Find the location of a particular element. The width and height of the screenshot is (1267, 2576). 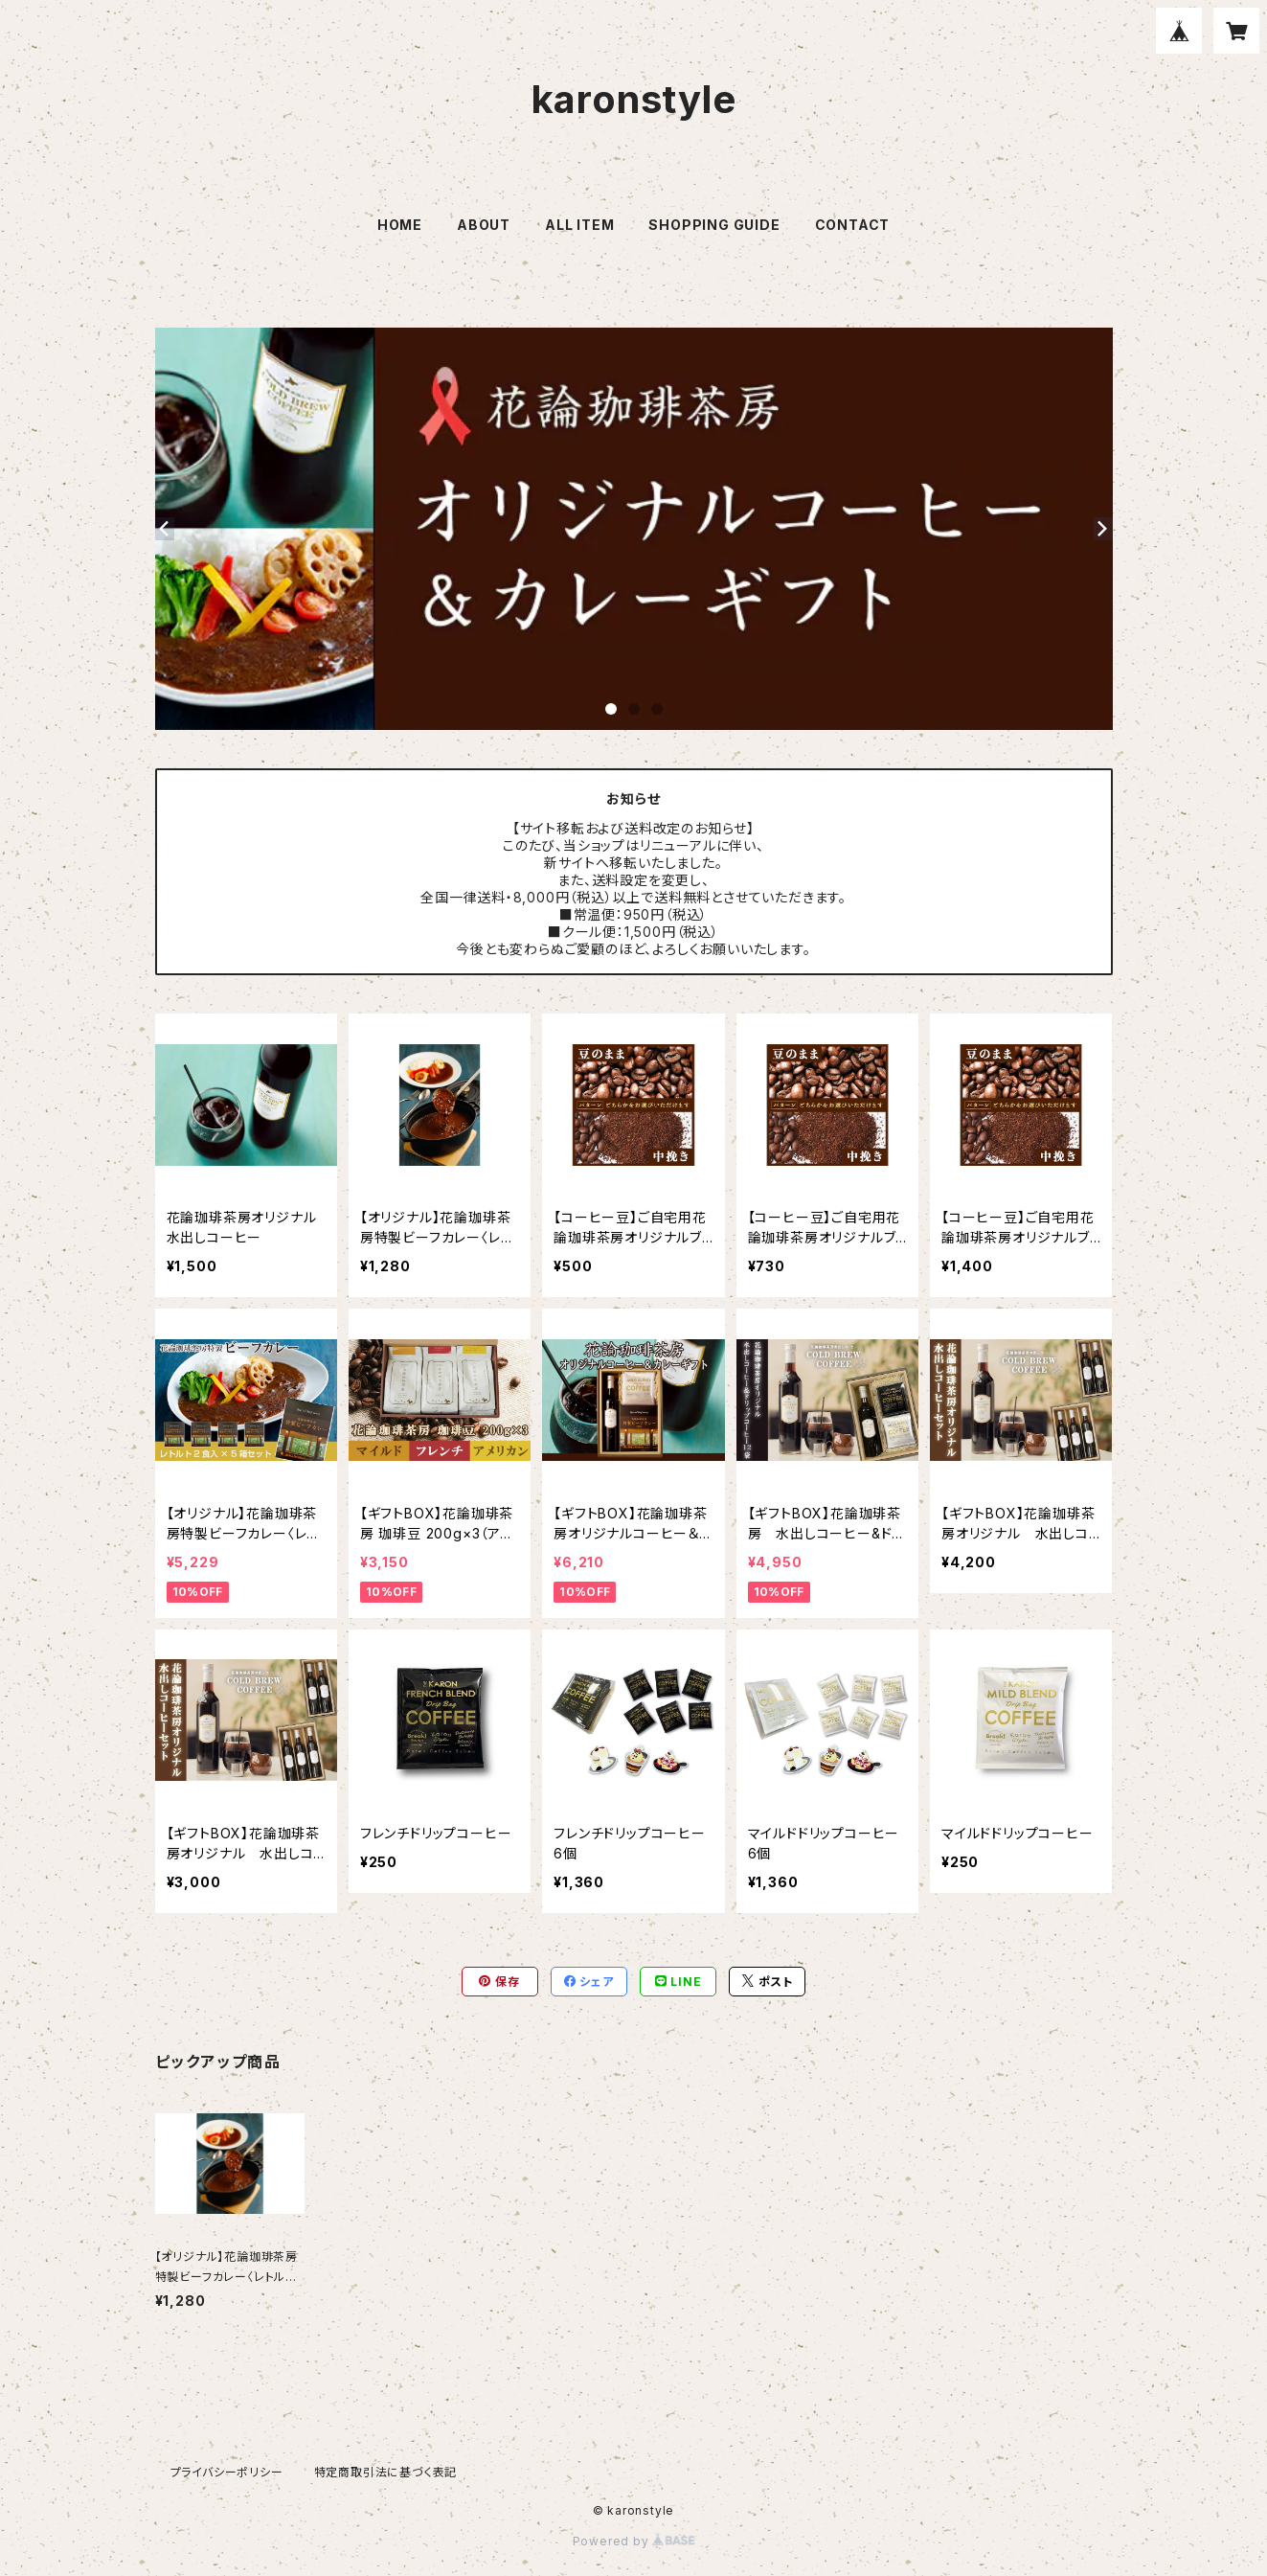

Powered by is located at coordinates (634, 2541).